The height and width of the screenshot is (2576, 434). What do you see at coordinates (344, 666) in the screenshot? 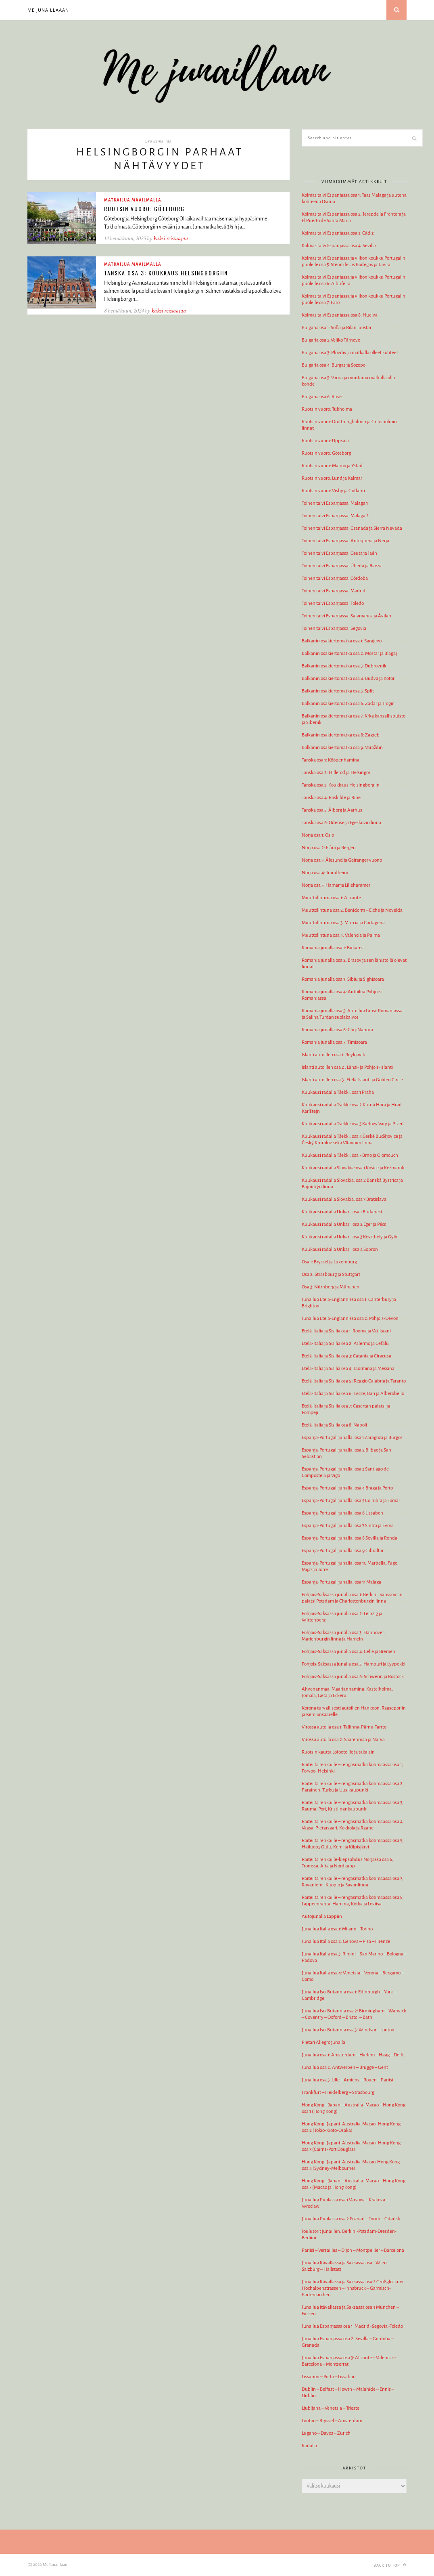
I see `Balkanin osakiertomatka osa 3: Dubrovnik` at bounding box center [344, 666].